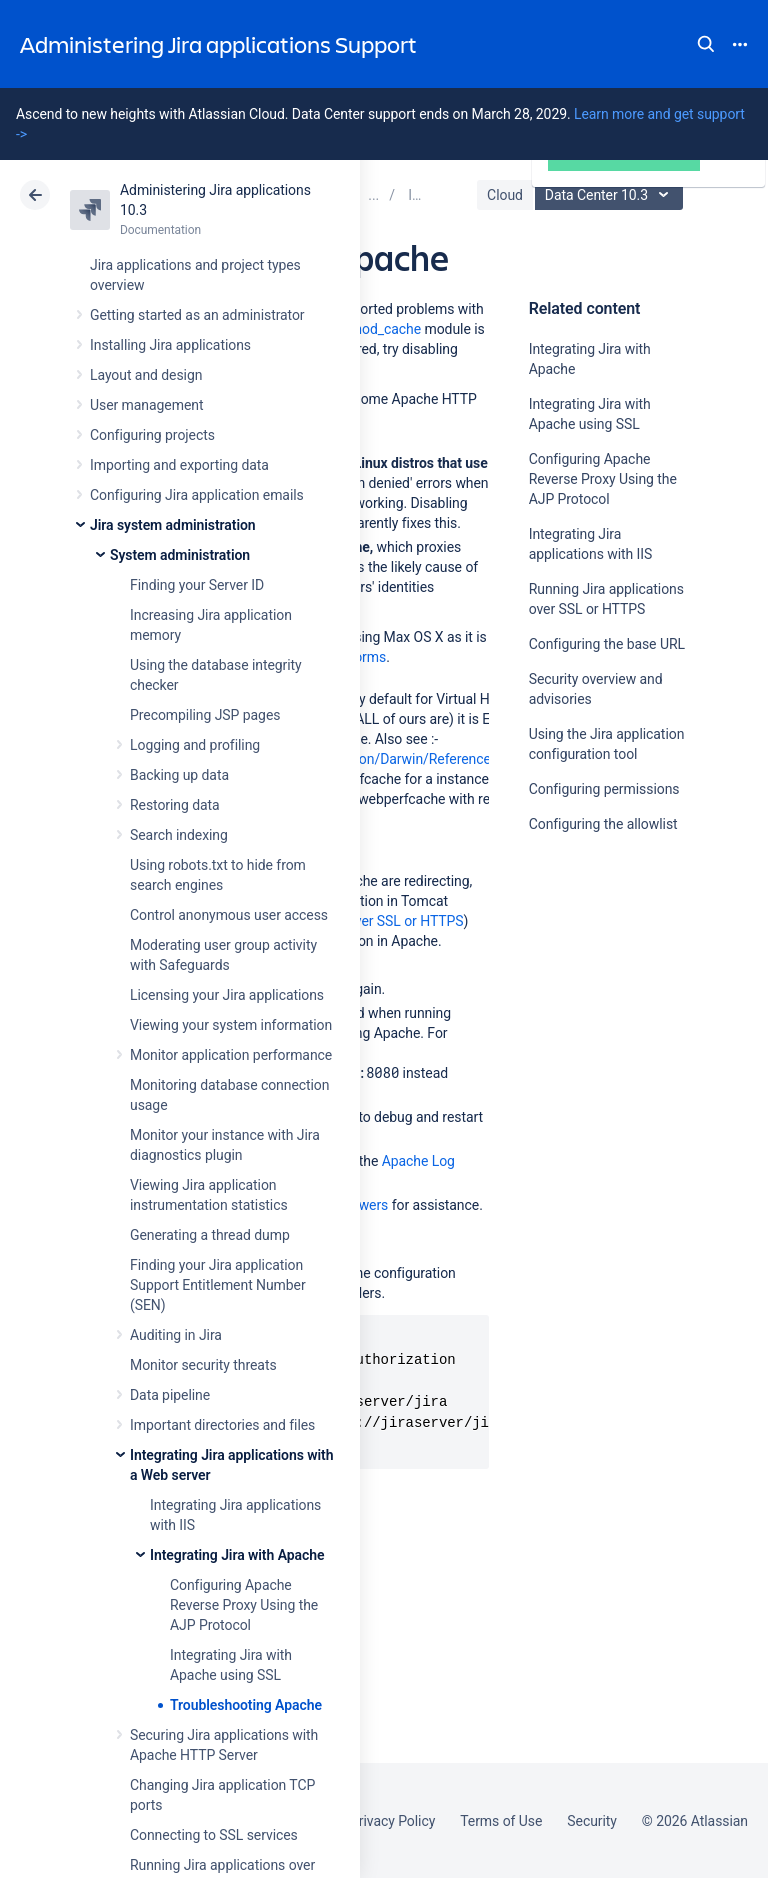  What do you see at coordinates (173, 525) in the screenshot?
I see `Jira system administration` at bounding box center [173, 525].